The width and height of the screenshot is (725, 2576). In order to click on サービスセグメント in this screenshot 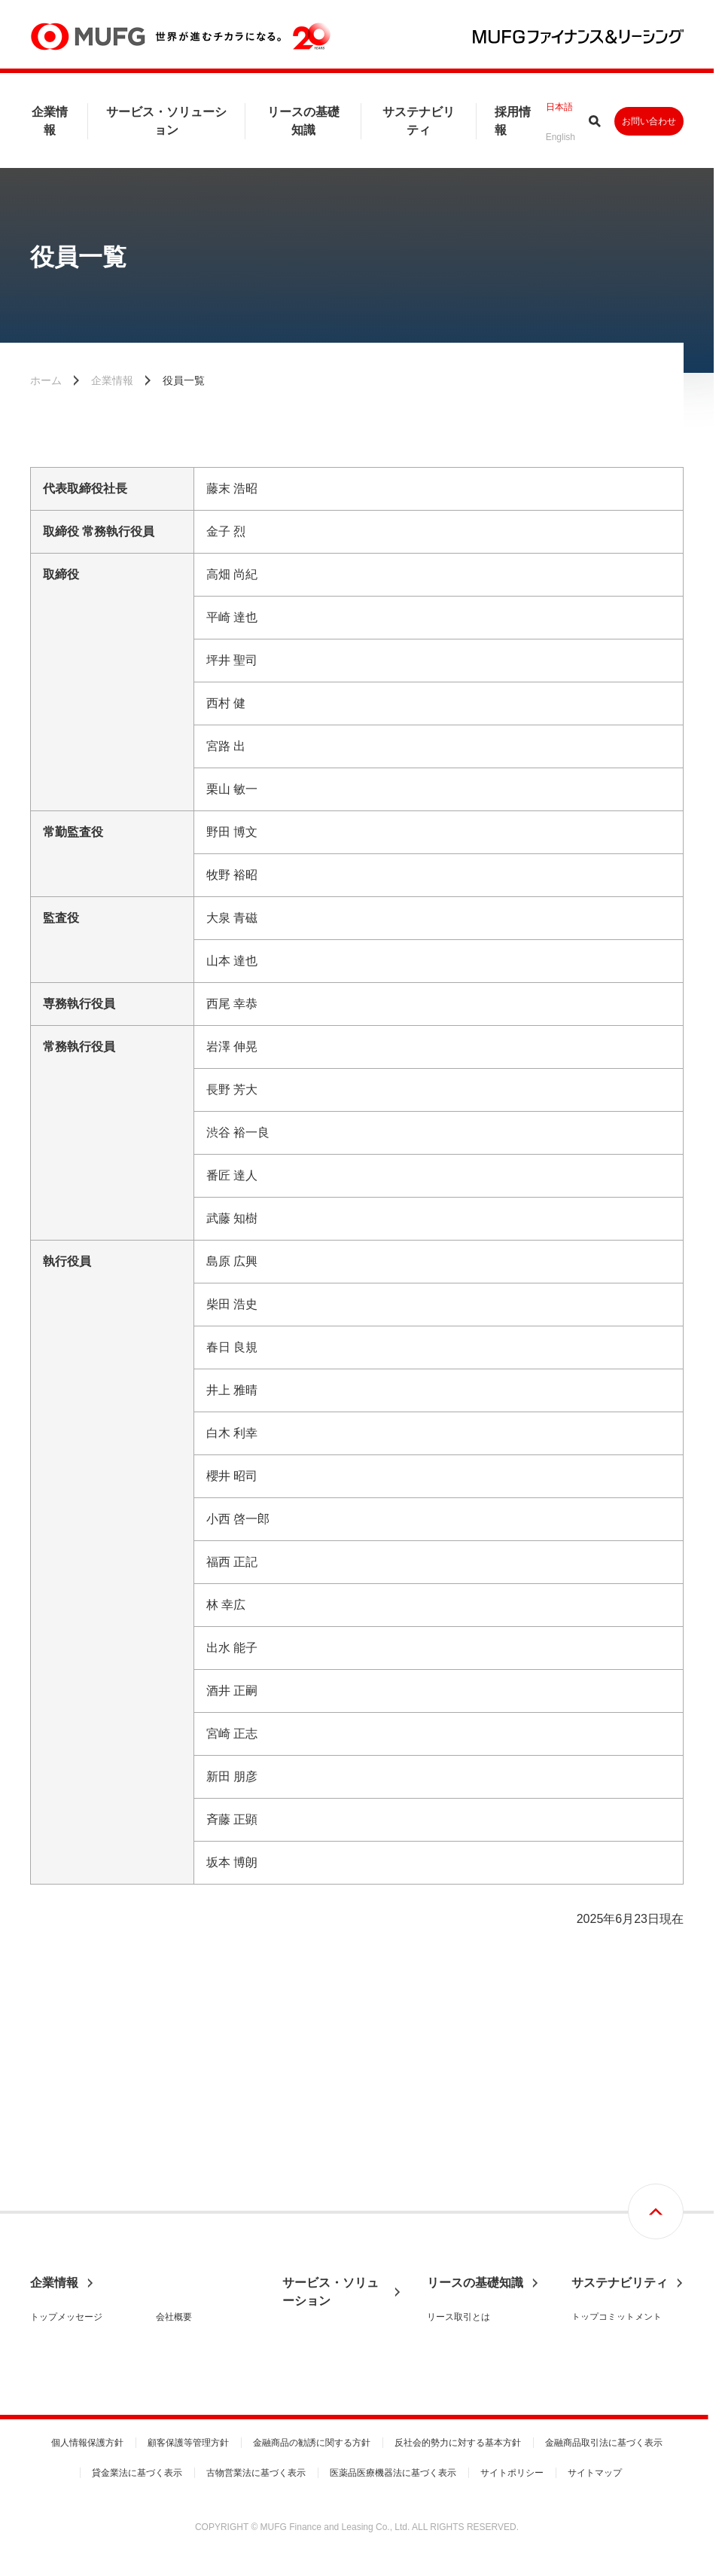, I will do `click(323, 2200)`.